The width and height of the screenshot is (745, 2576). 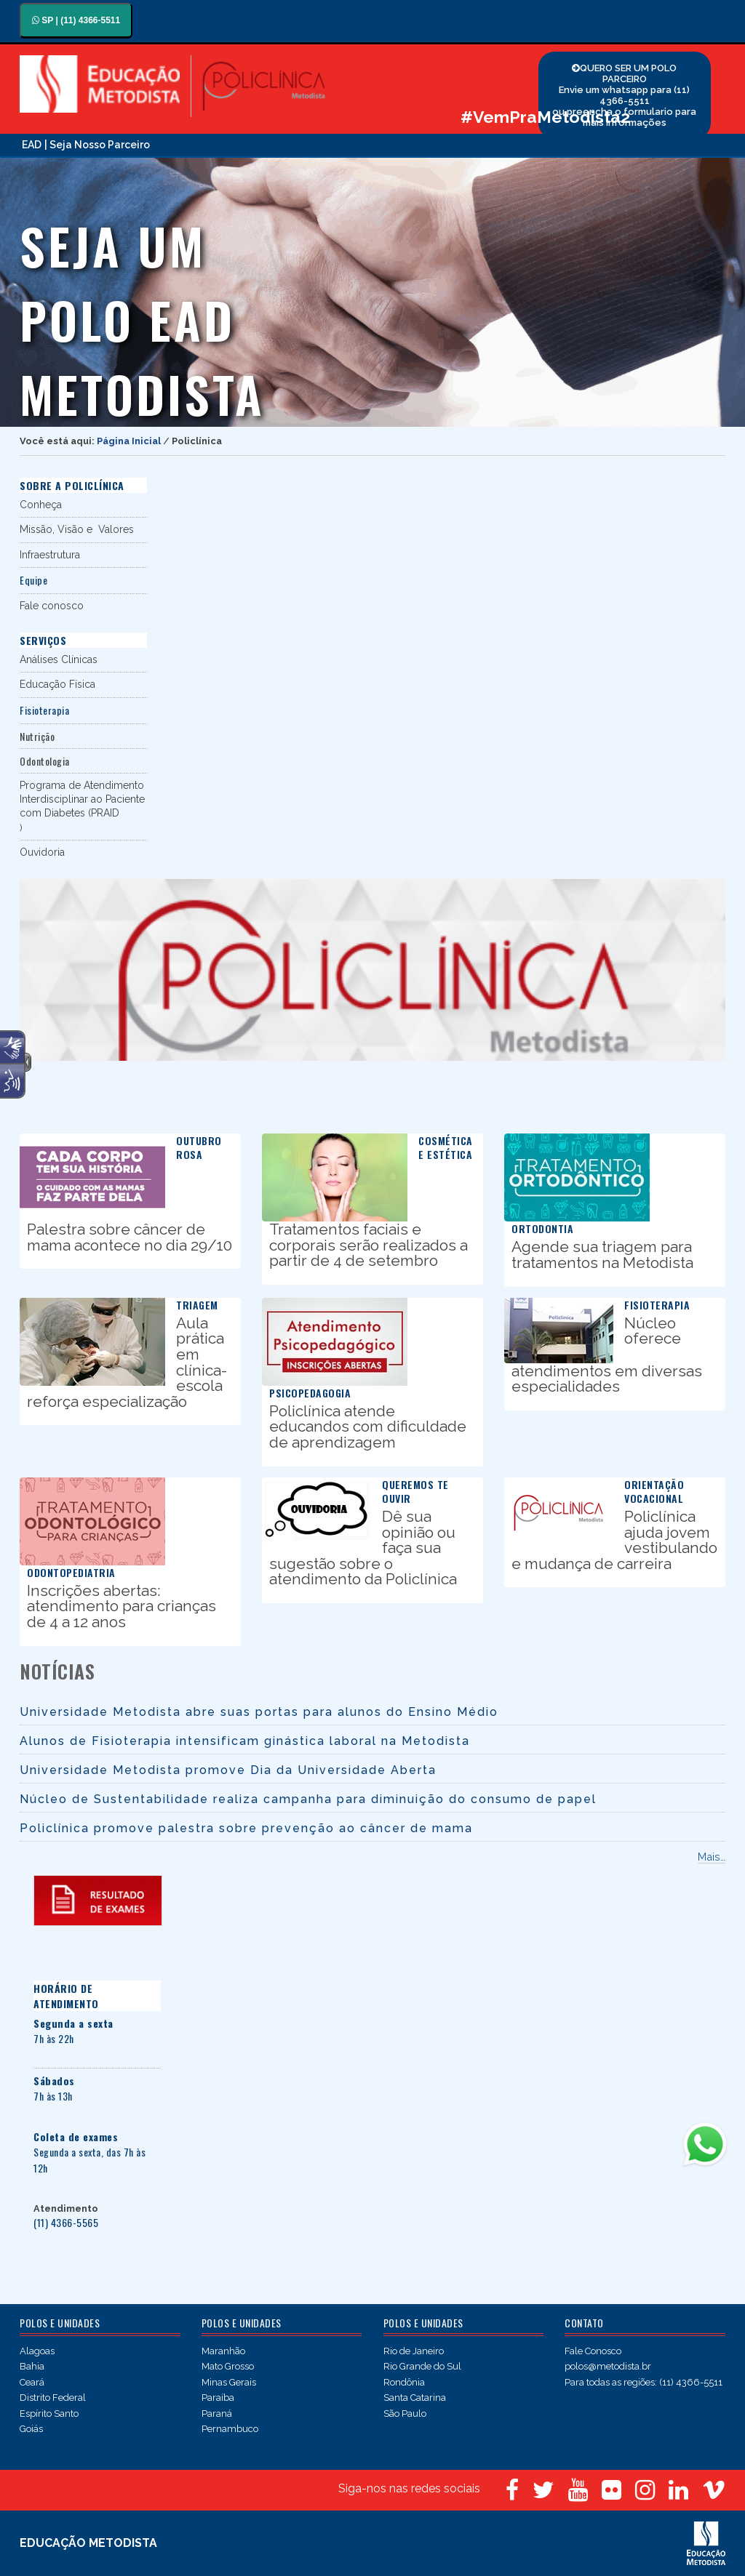 What do you see at coordinates (404, 2413) in the screenshot?
I see `São Paulo` at bounding box center [404, 2413].